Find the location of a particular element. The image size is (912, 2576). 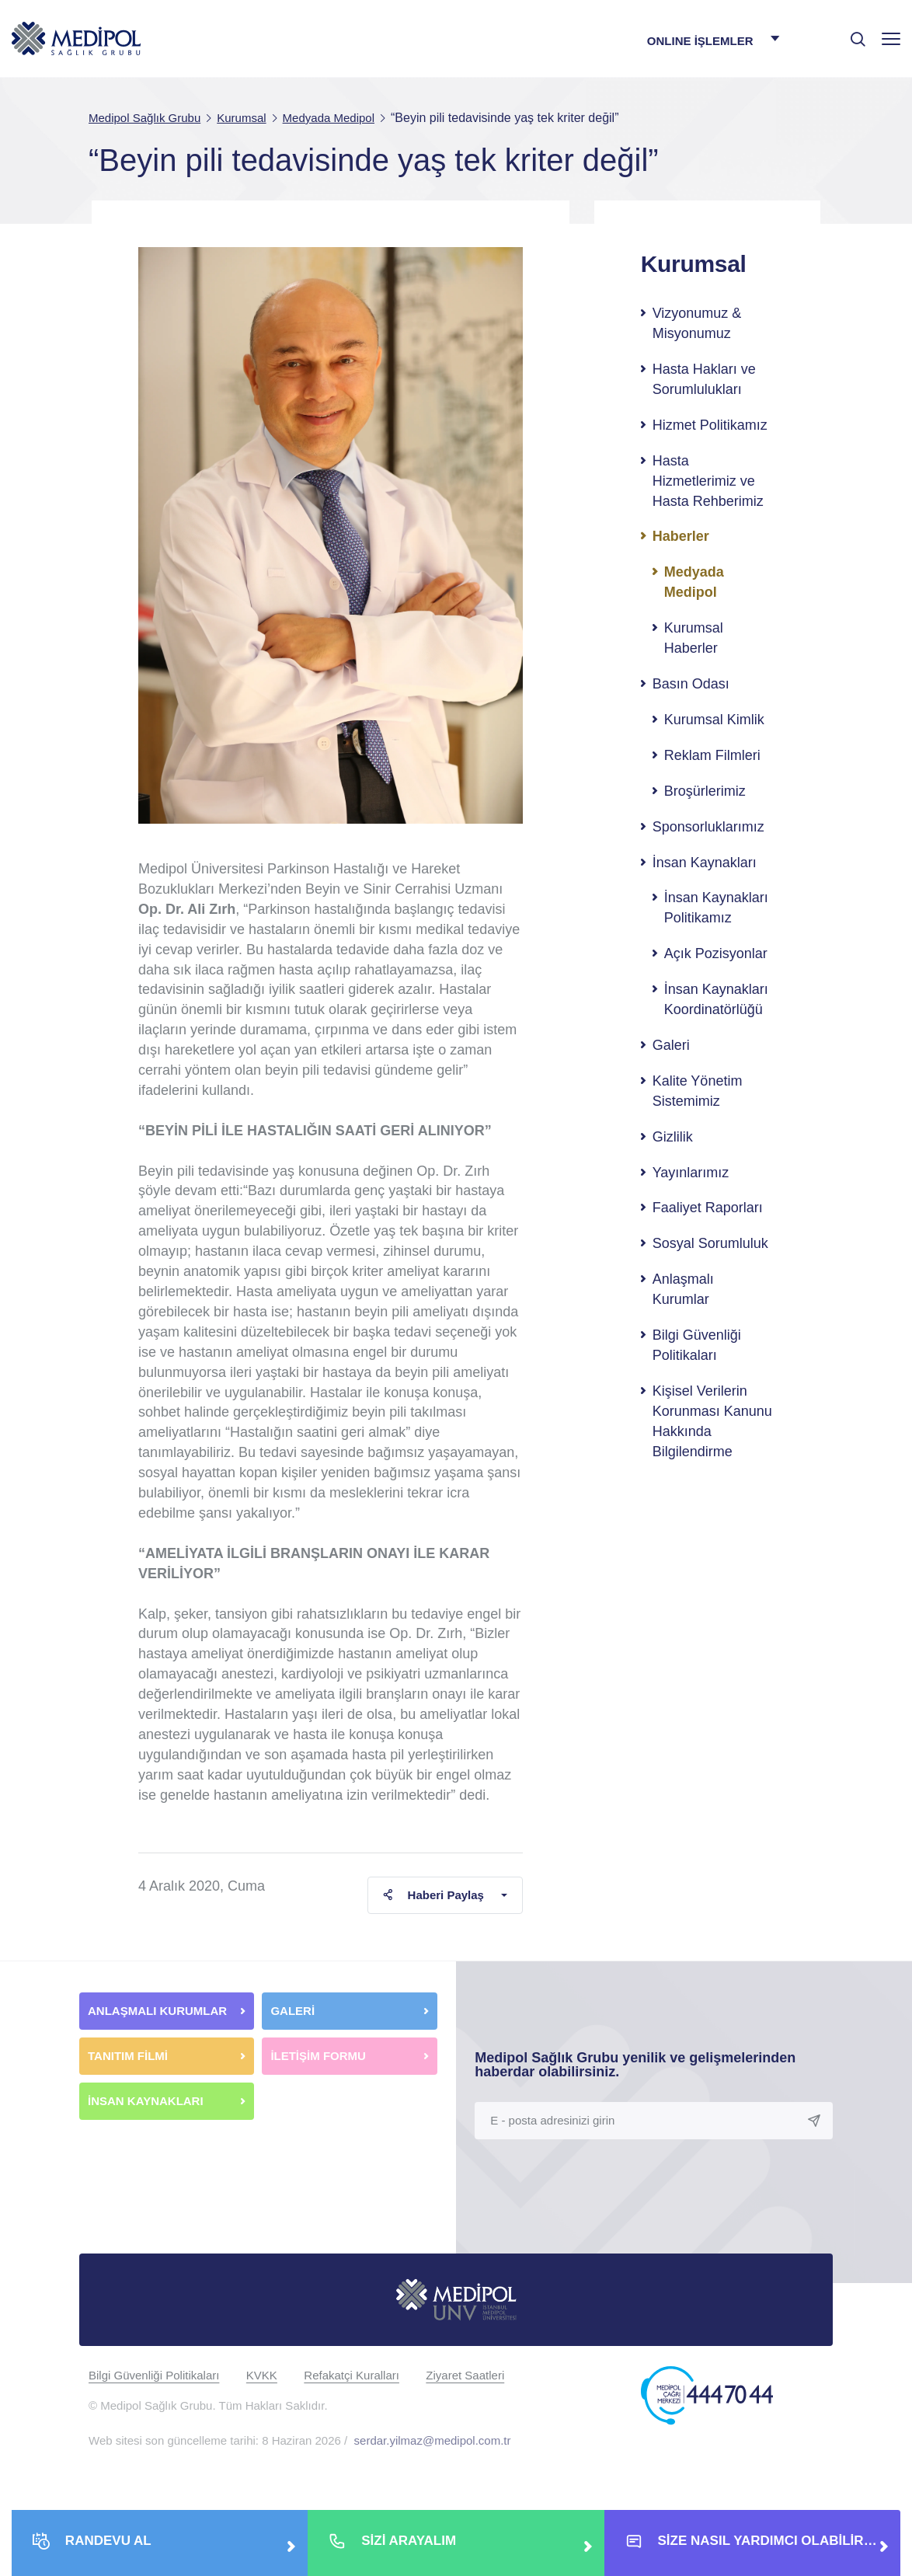

Anlaşmalı Kurumlar is located at coordinates (683, 1289).